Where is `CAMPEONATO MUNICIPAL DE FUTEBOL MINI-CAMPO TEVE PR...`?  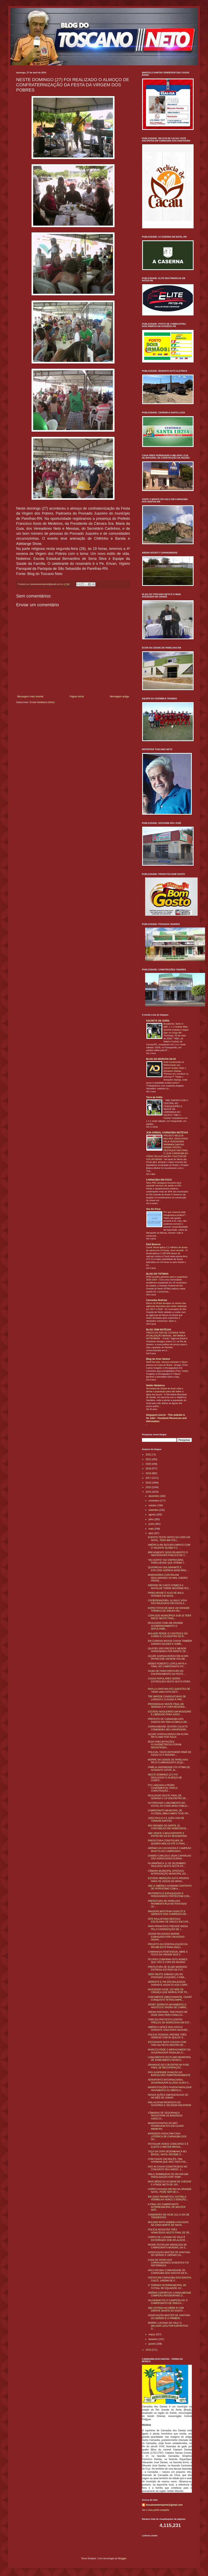 CAMPEONATO MUNICIPAL DE FUTEBOL MINI-CAMPO TEVE PR... is located at coordinates (169, 1812).